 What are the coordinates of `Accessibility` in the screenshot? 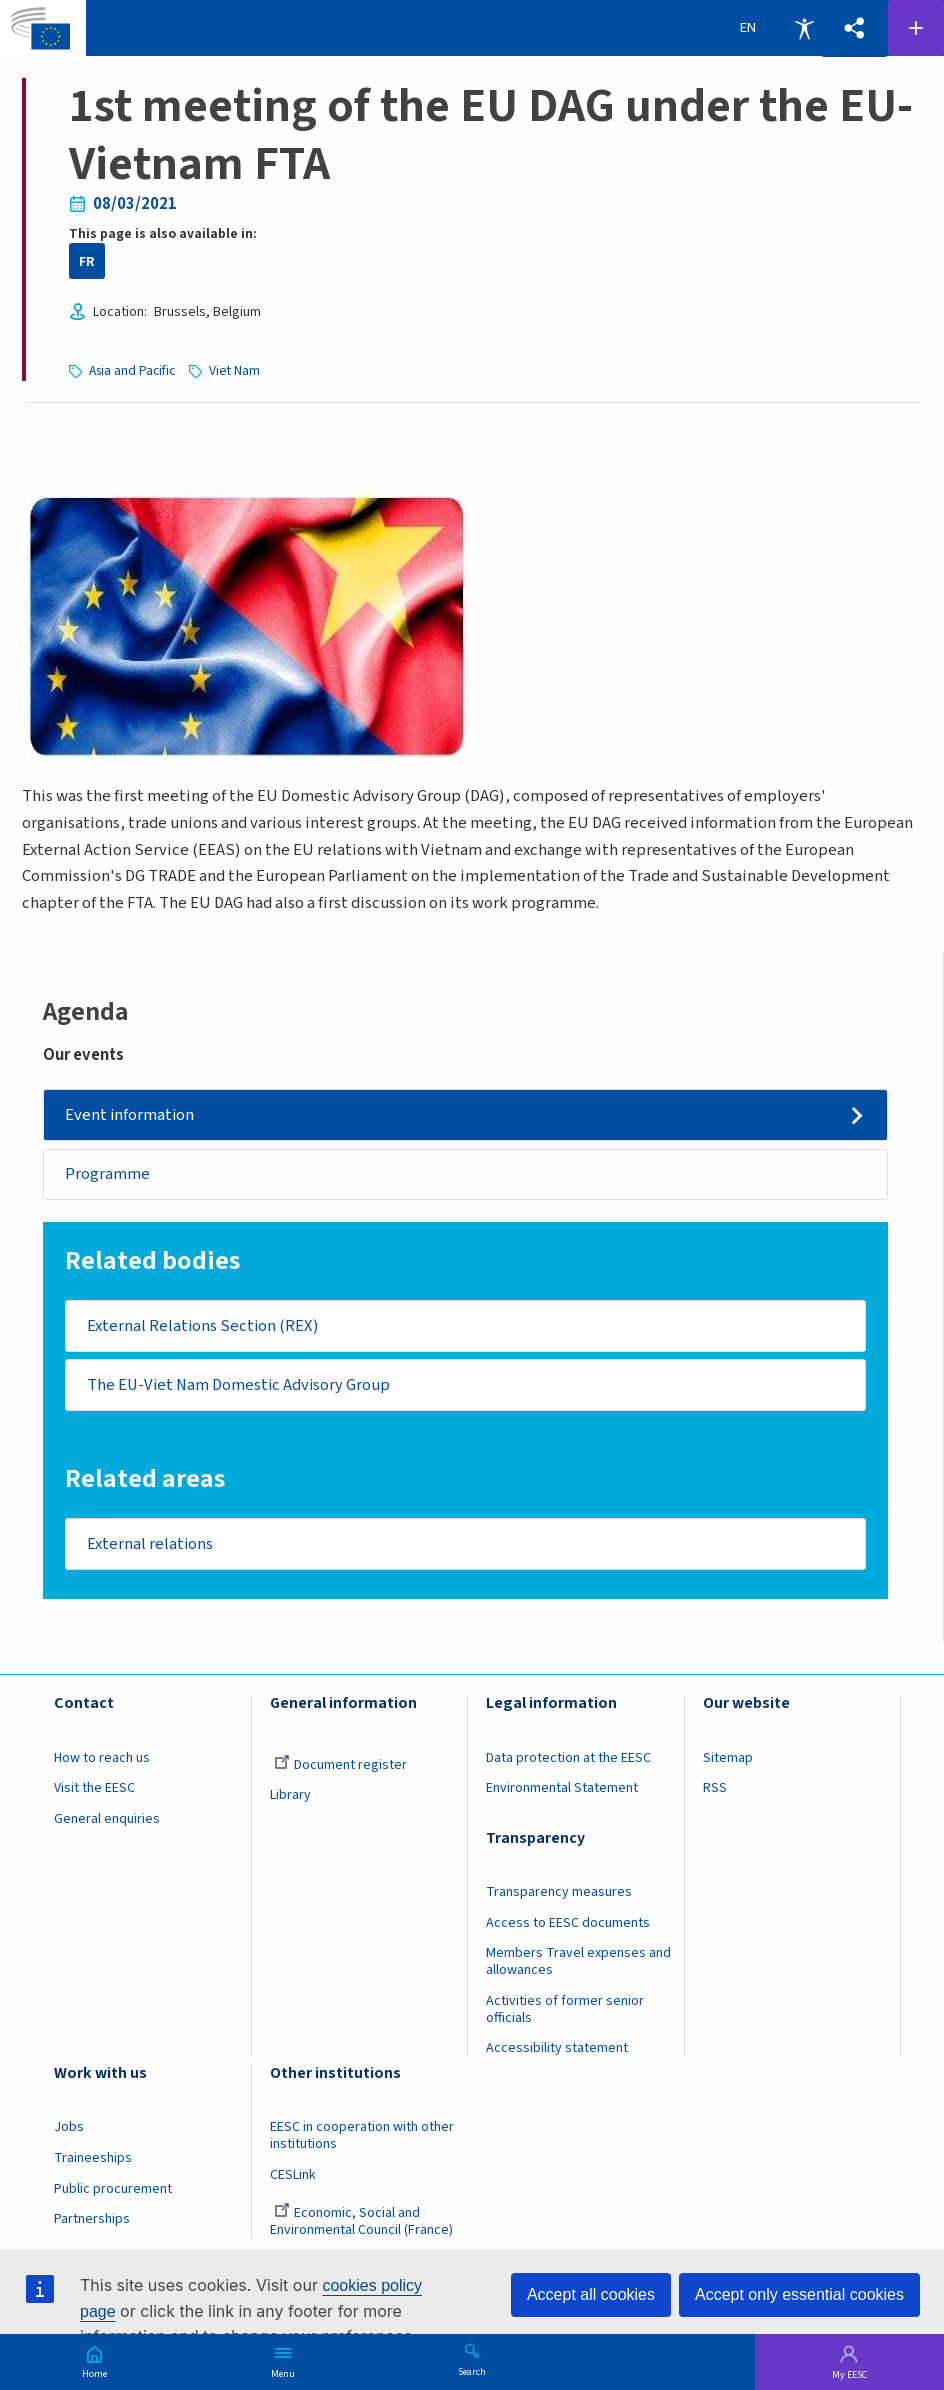 It's located at (804, 28).